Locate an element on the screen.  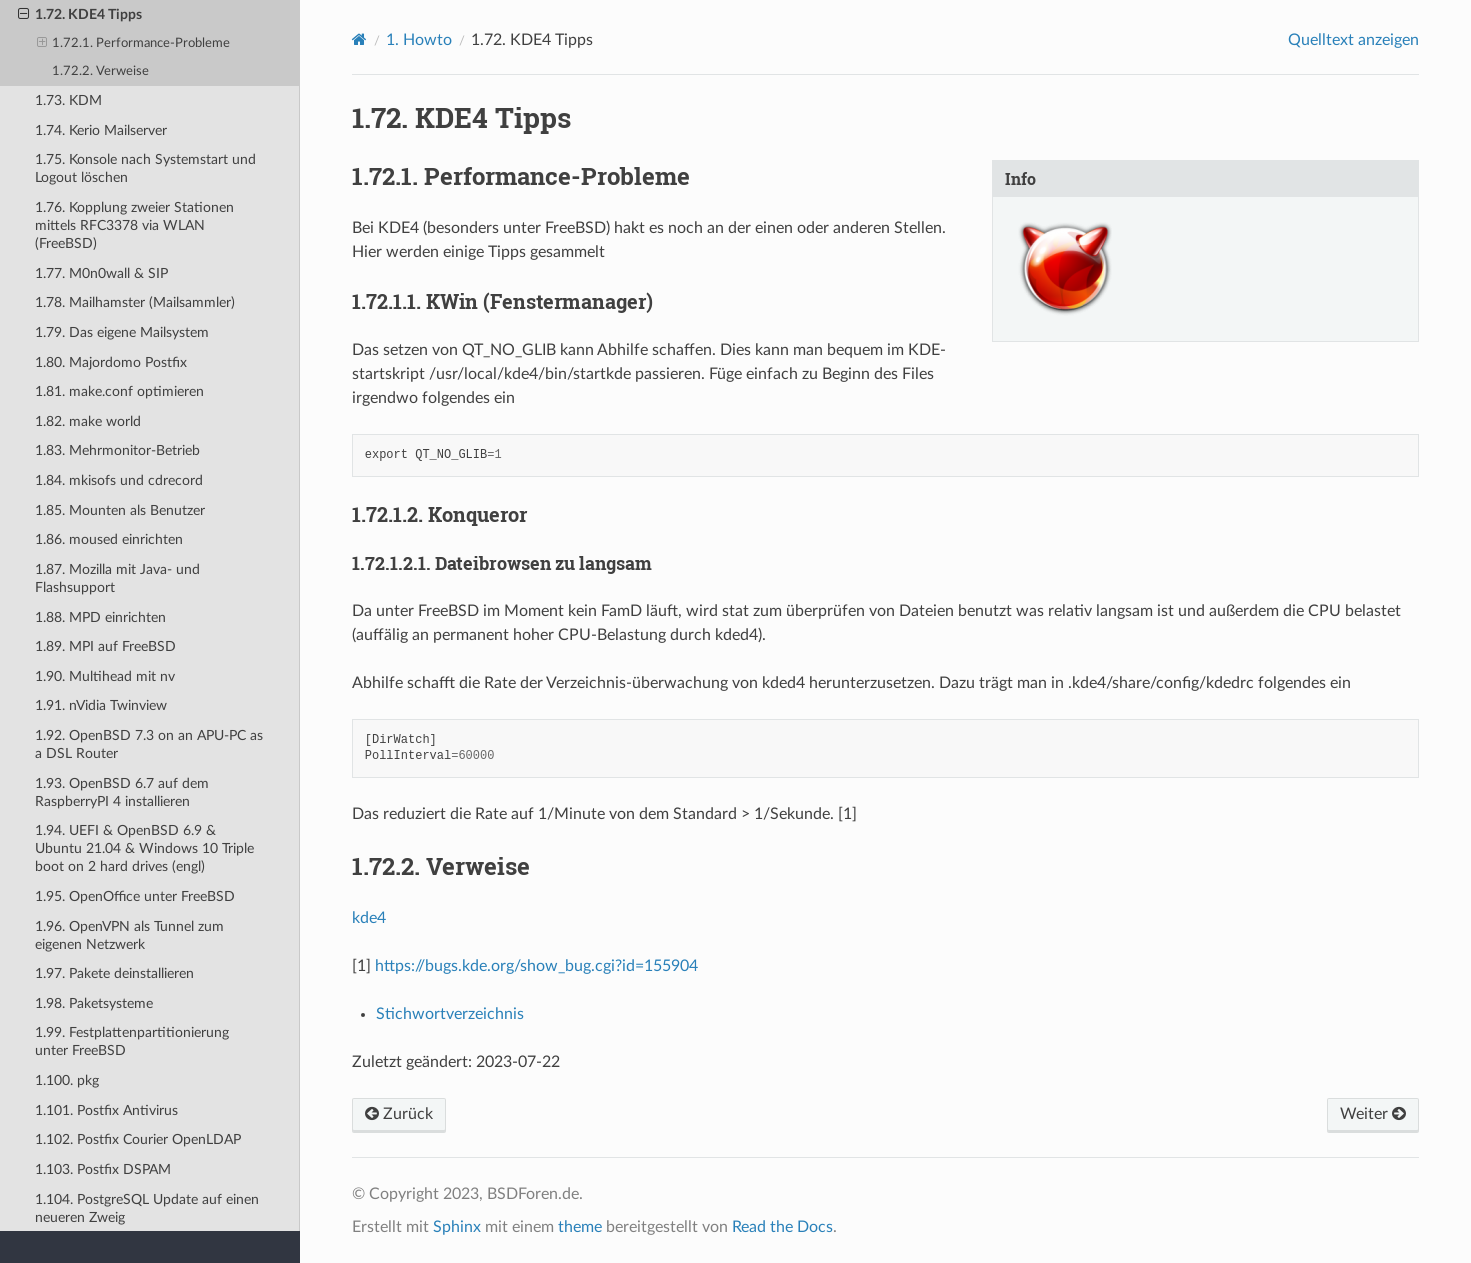
1.103. Postfix DSPAM is located at coordinates (103, 1169).